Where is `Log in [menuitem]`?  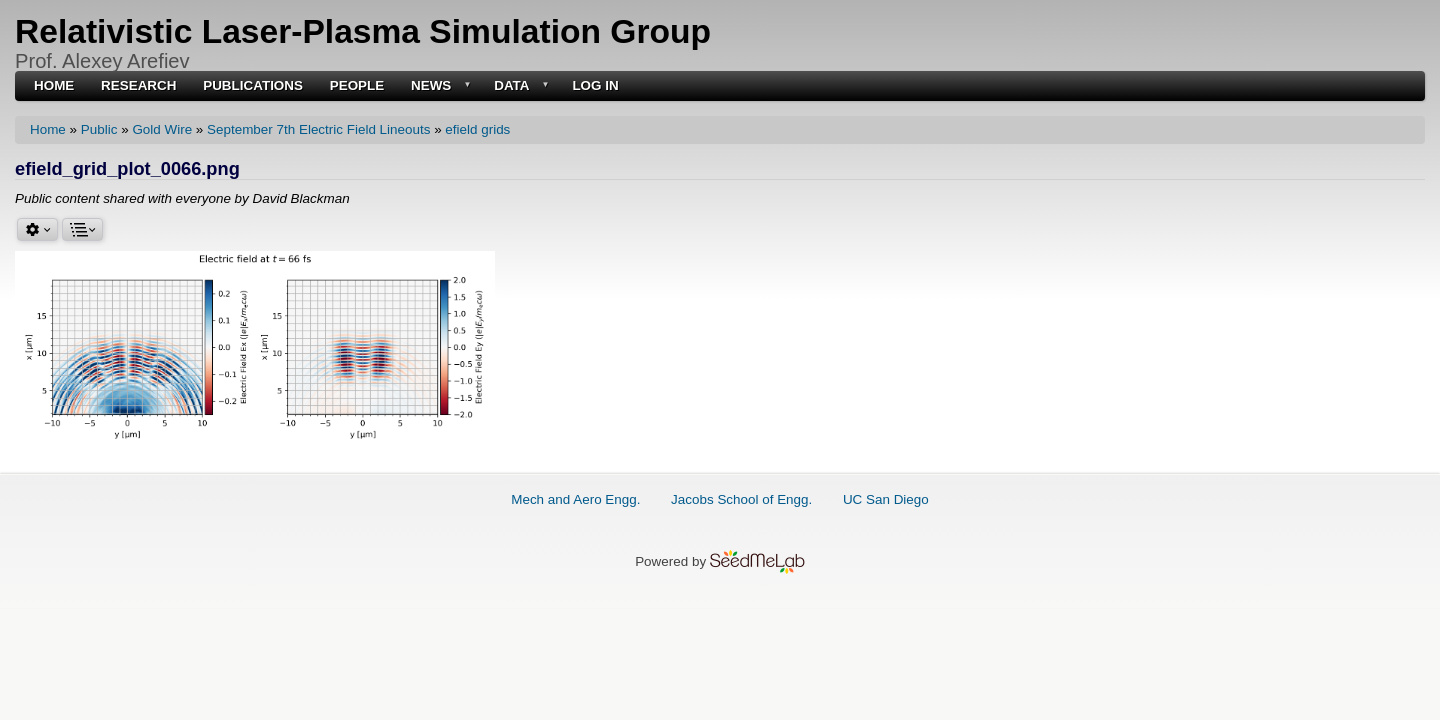 Log in [menuitem] is located at coordinates (595, 86).